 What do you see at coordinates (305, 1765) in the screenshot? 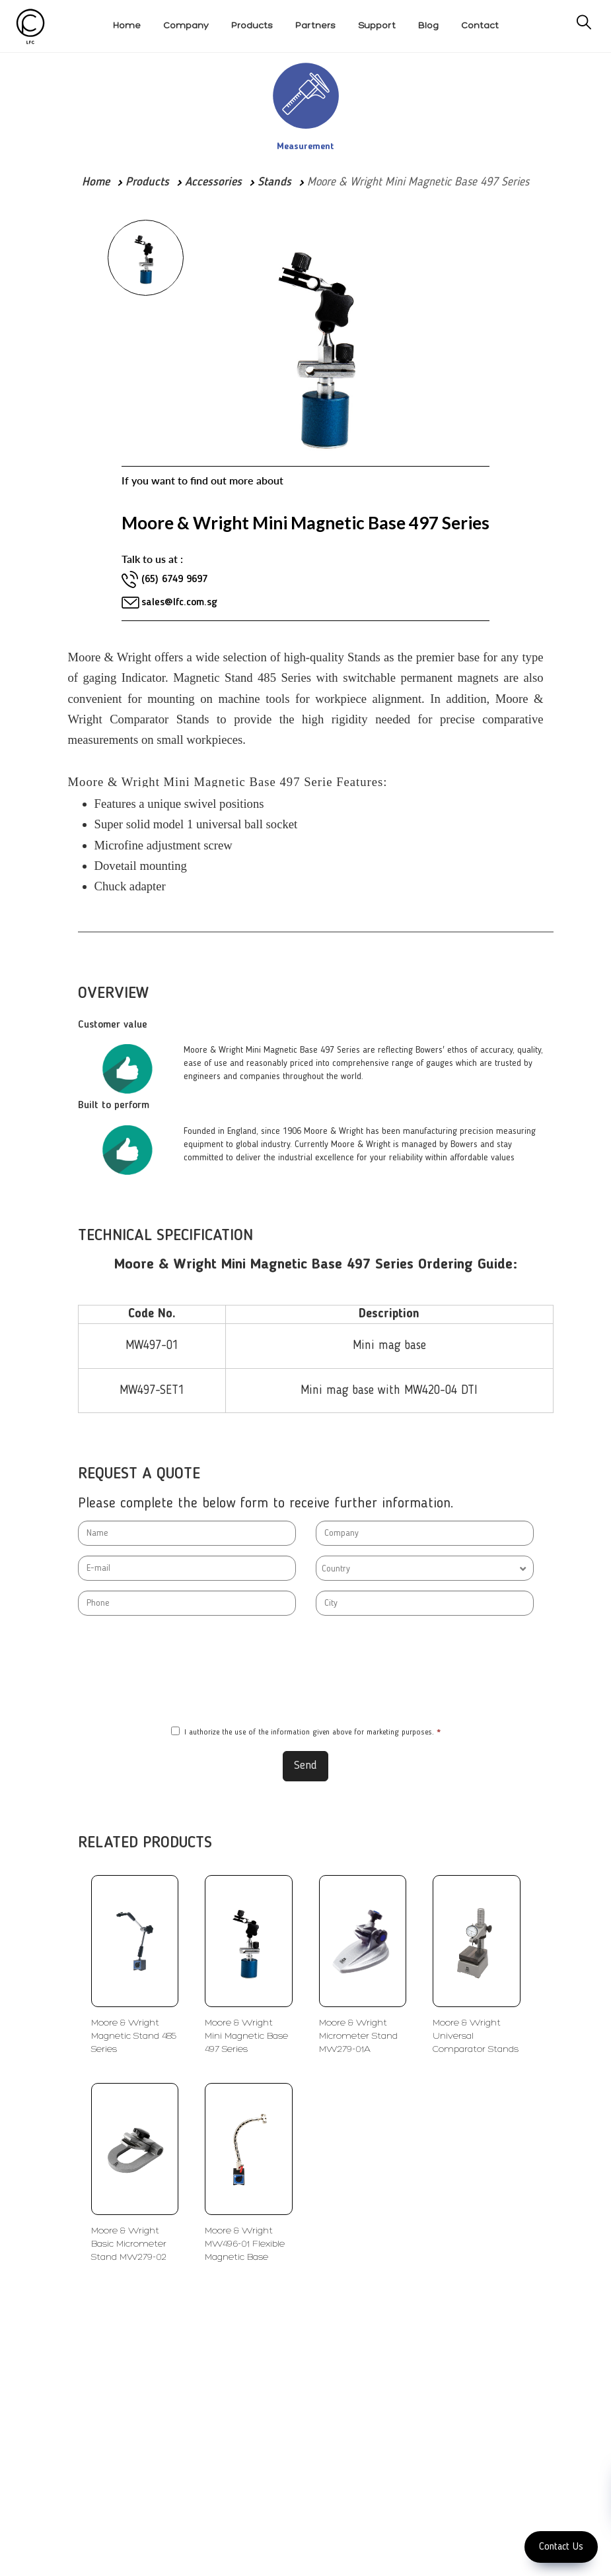
I see `Send` at bounding box center [305, 1765].